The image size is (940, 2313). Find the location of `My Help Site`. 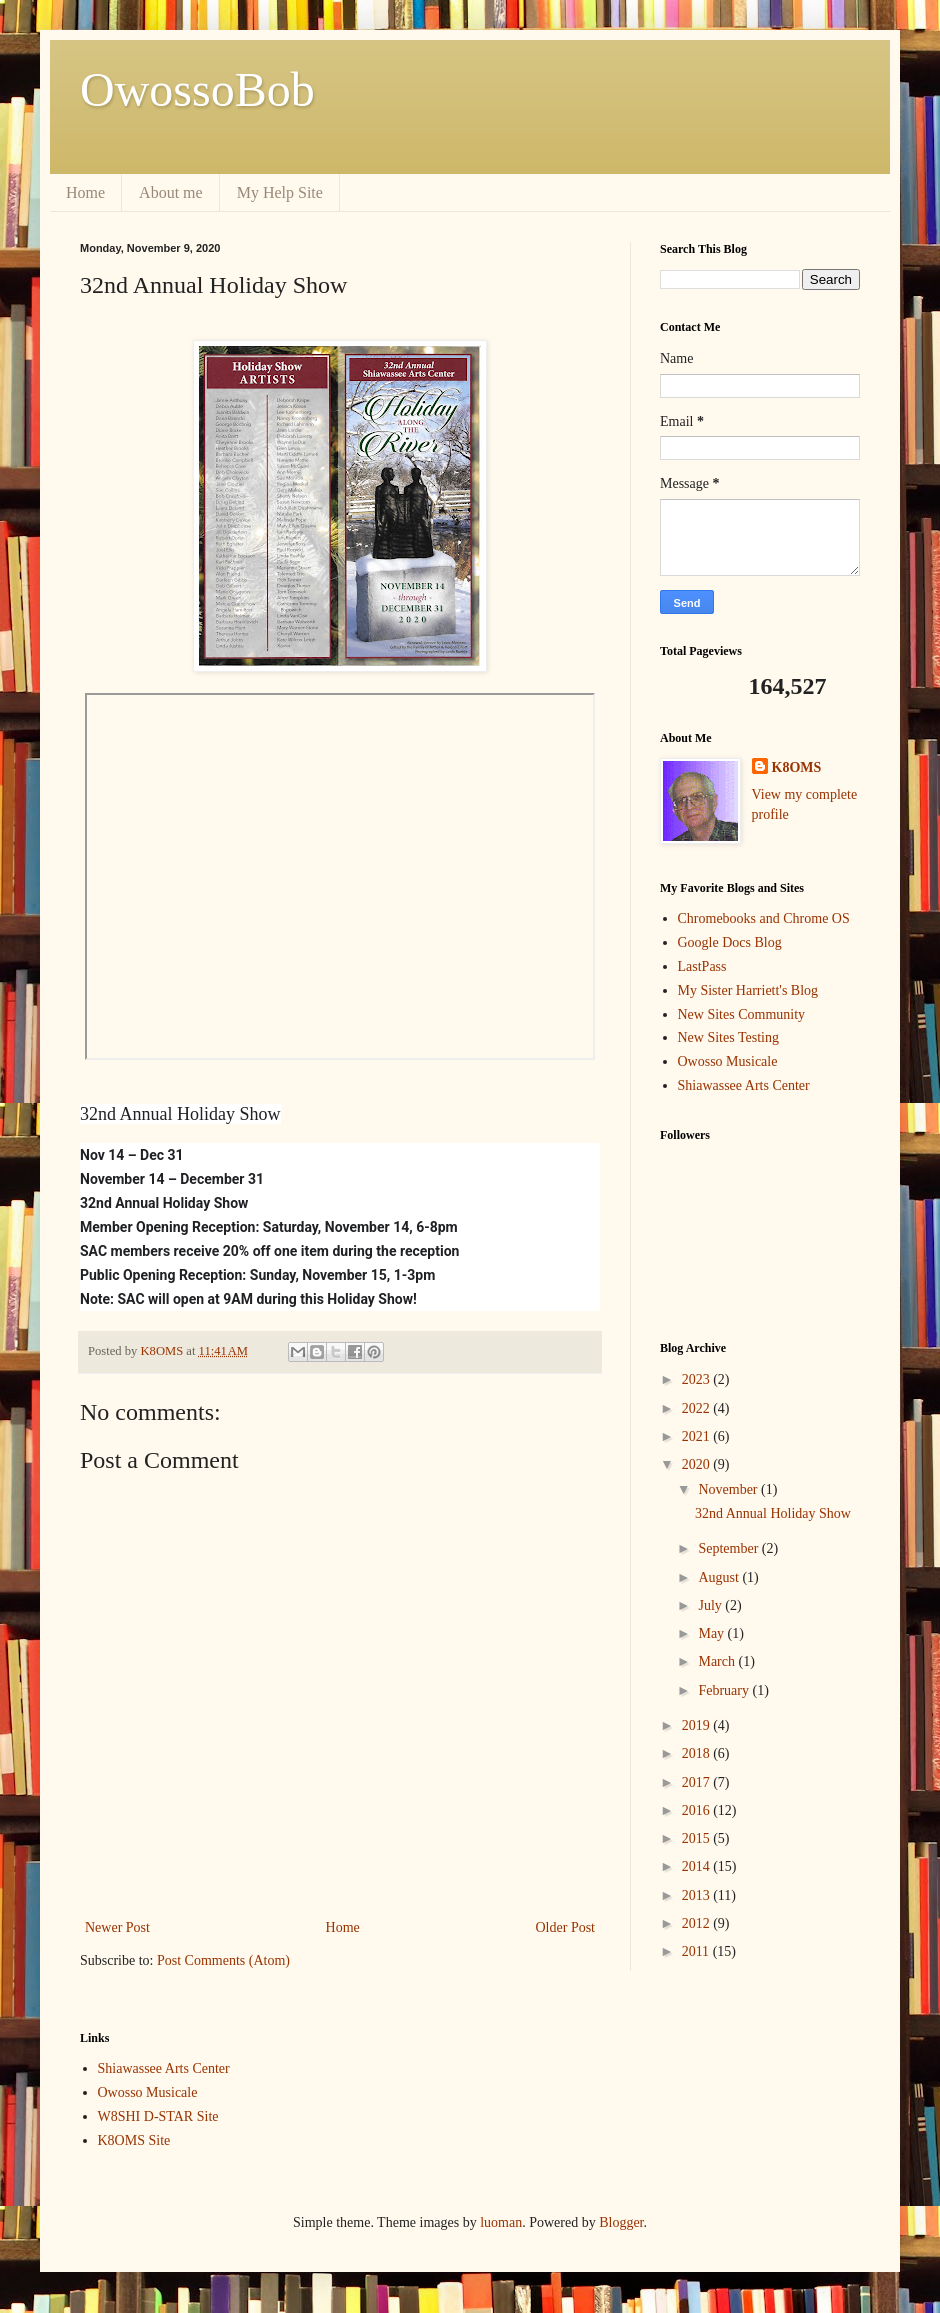

My Help Site is located at coordinates (280, 192).